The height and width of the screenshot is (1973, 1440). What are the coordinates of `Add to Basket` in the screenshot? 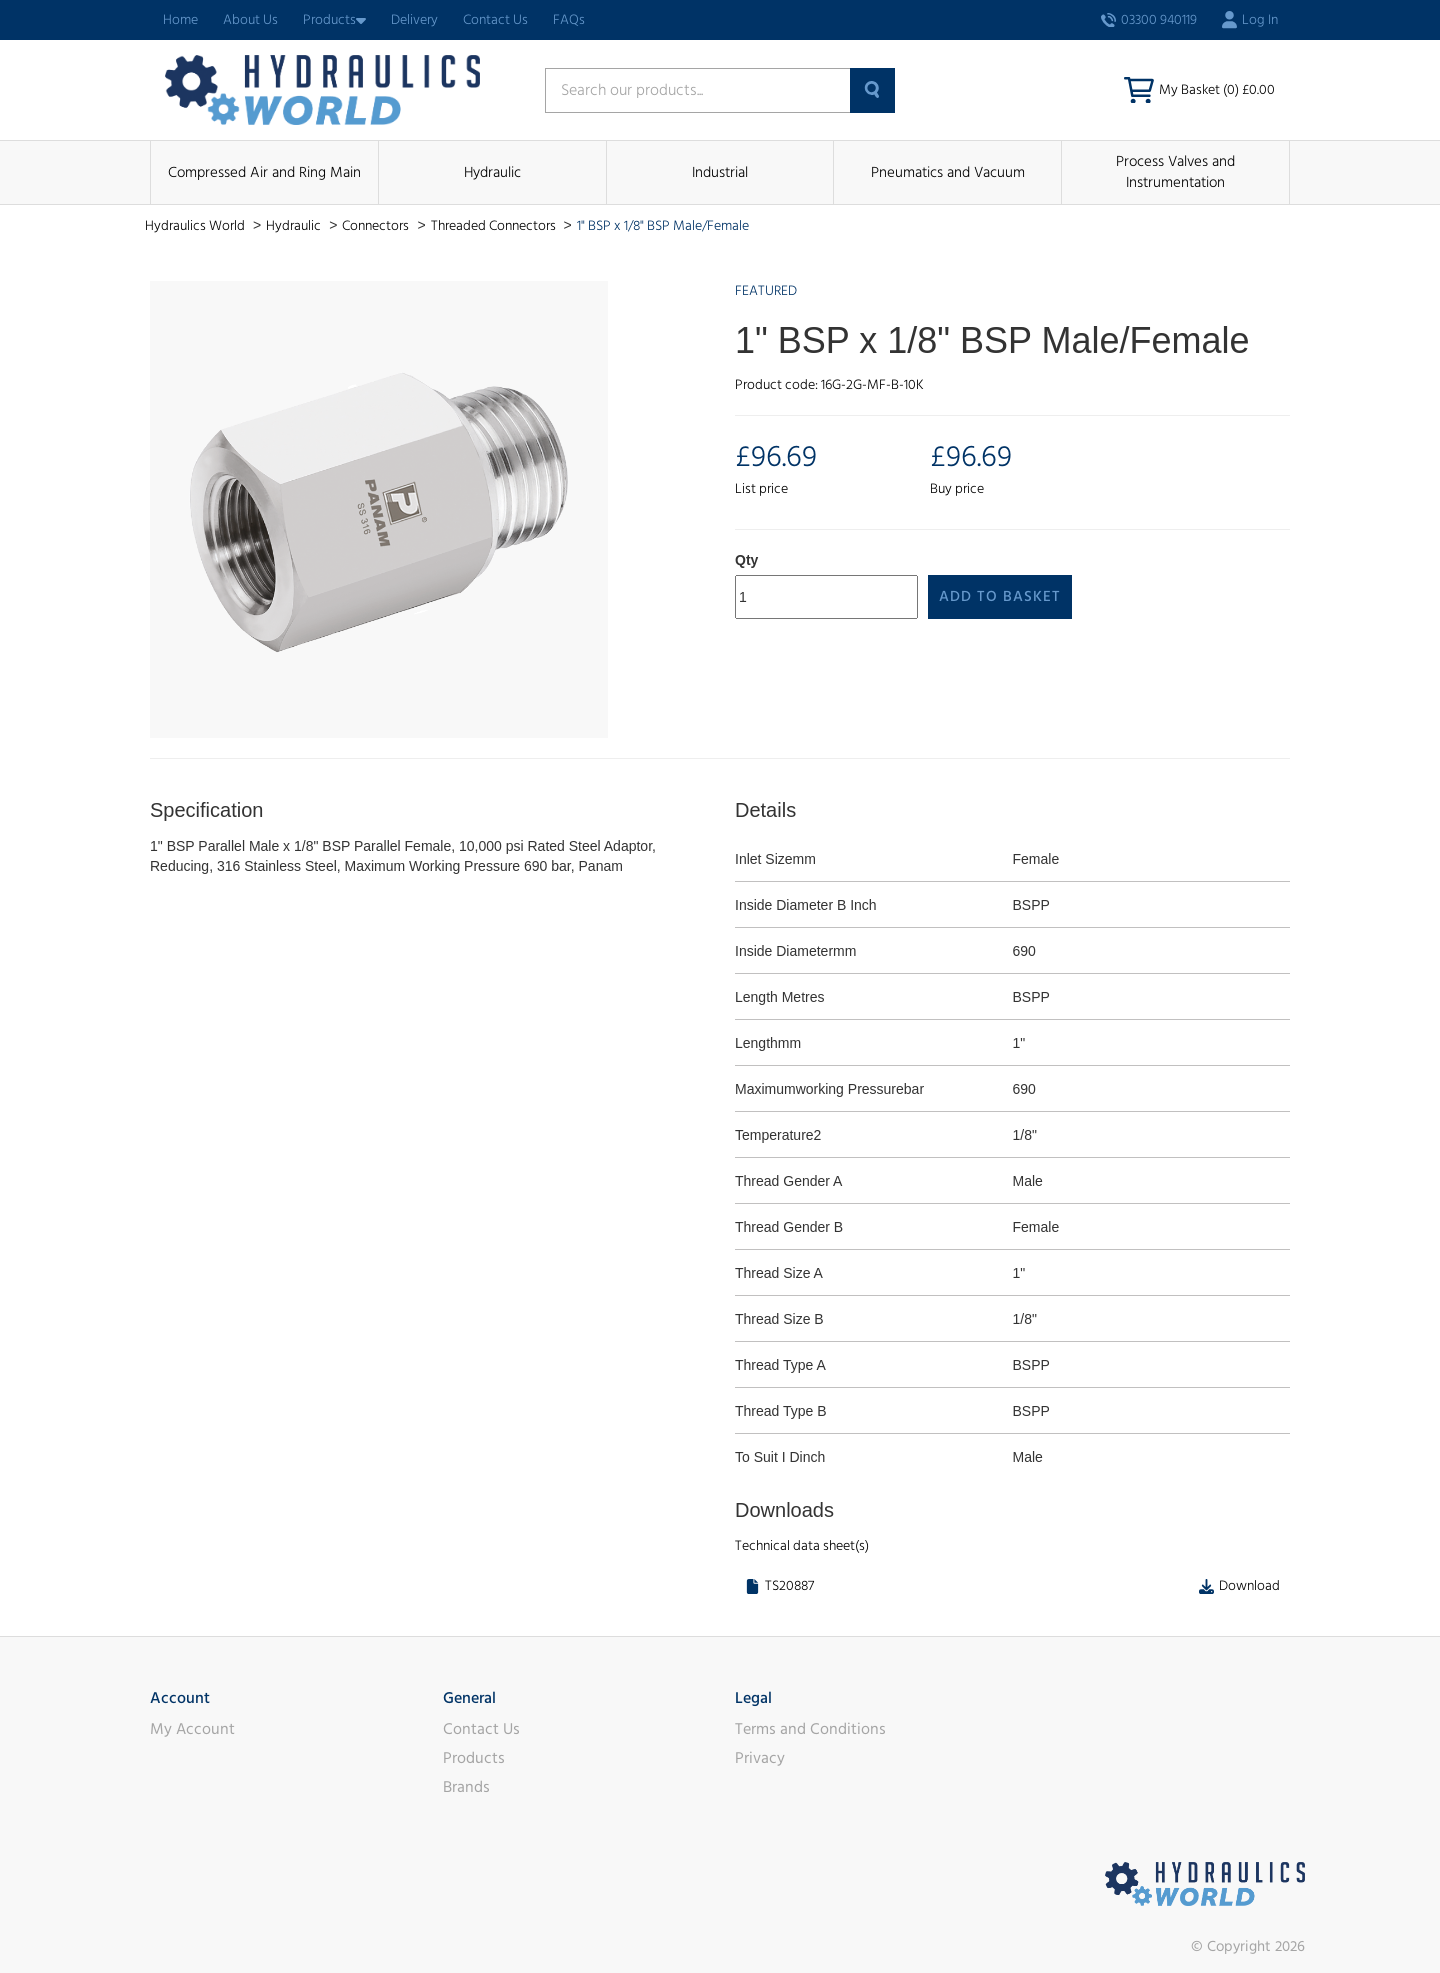 It's located at (1000, 596).